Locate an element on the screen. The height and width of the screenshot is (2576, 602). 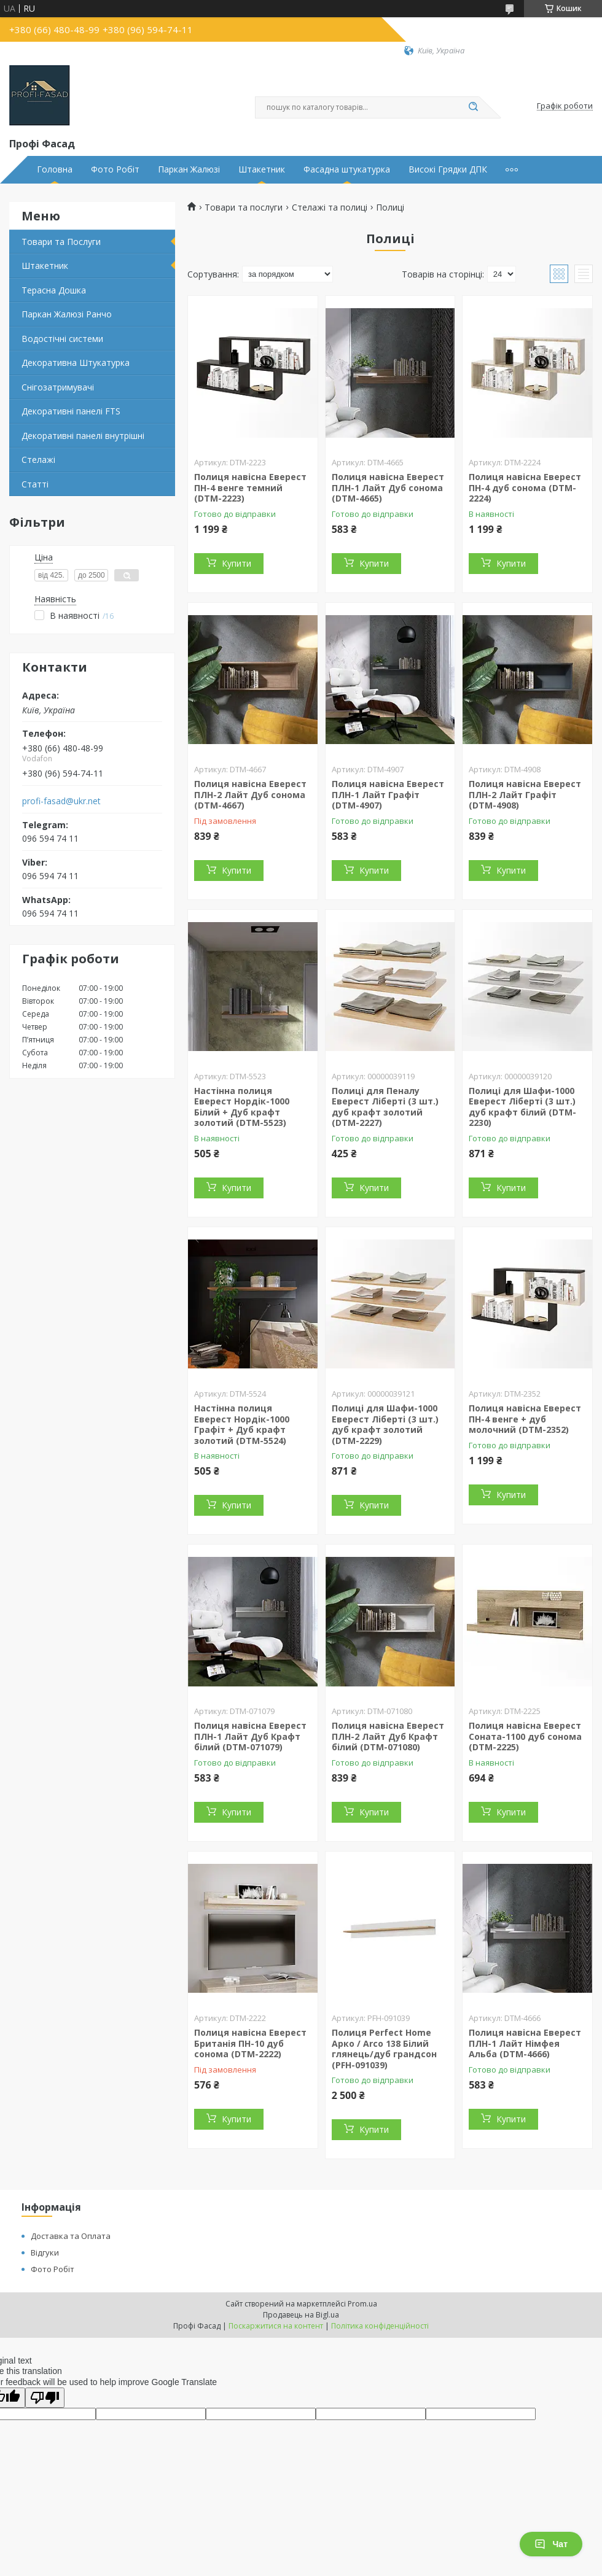
Товари та послуги is located at coordinates (244, 207).